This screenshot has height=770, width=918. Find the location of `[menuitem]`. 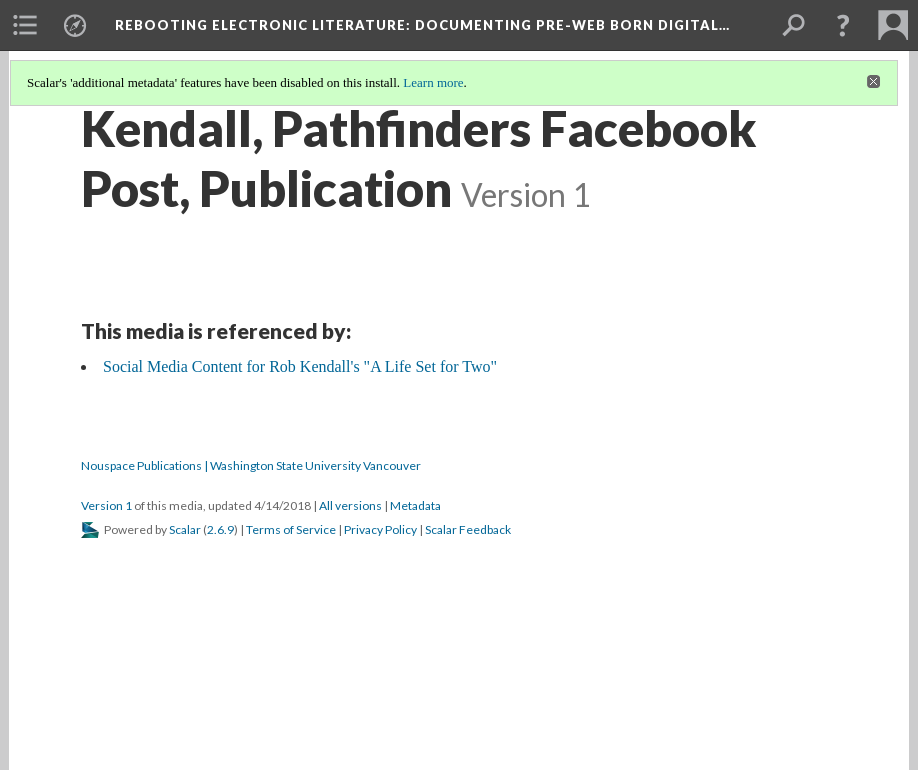

[menuitem] is located at coordinates (25, 25).